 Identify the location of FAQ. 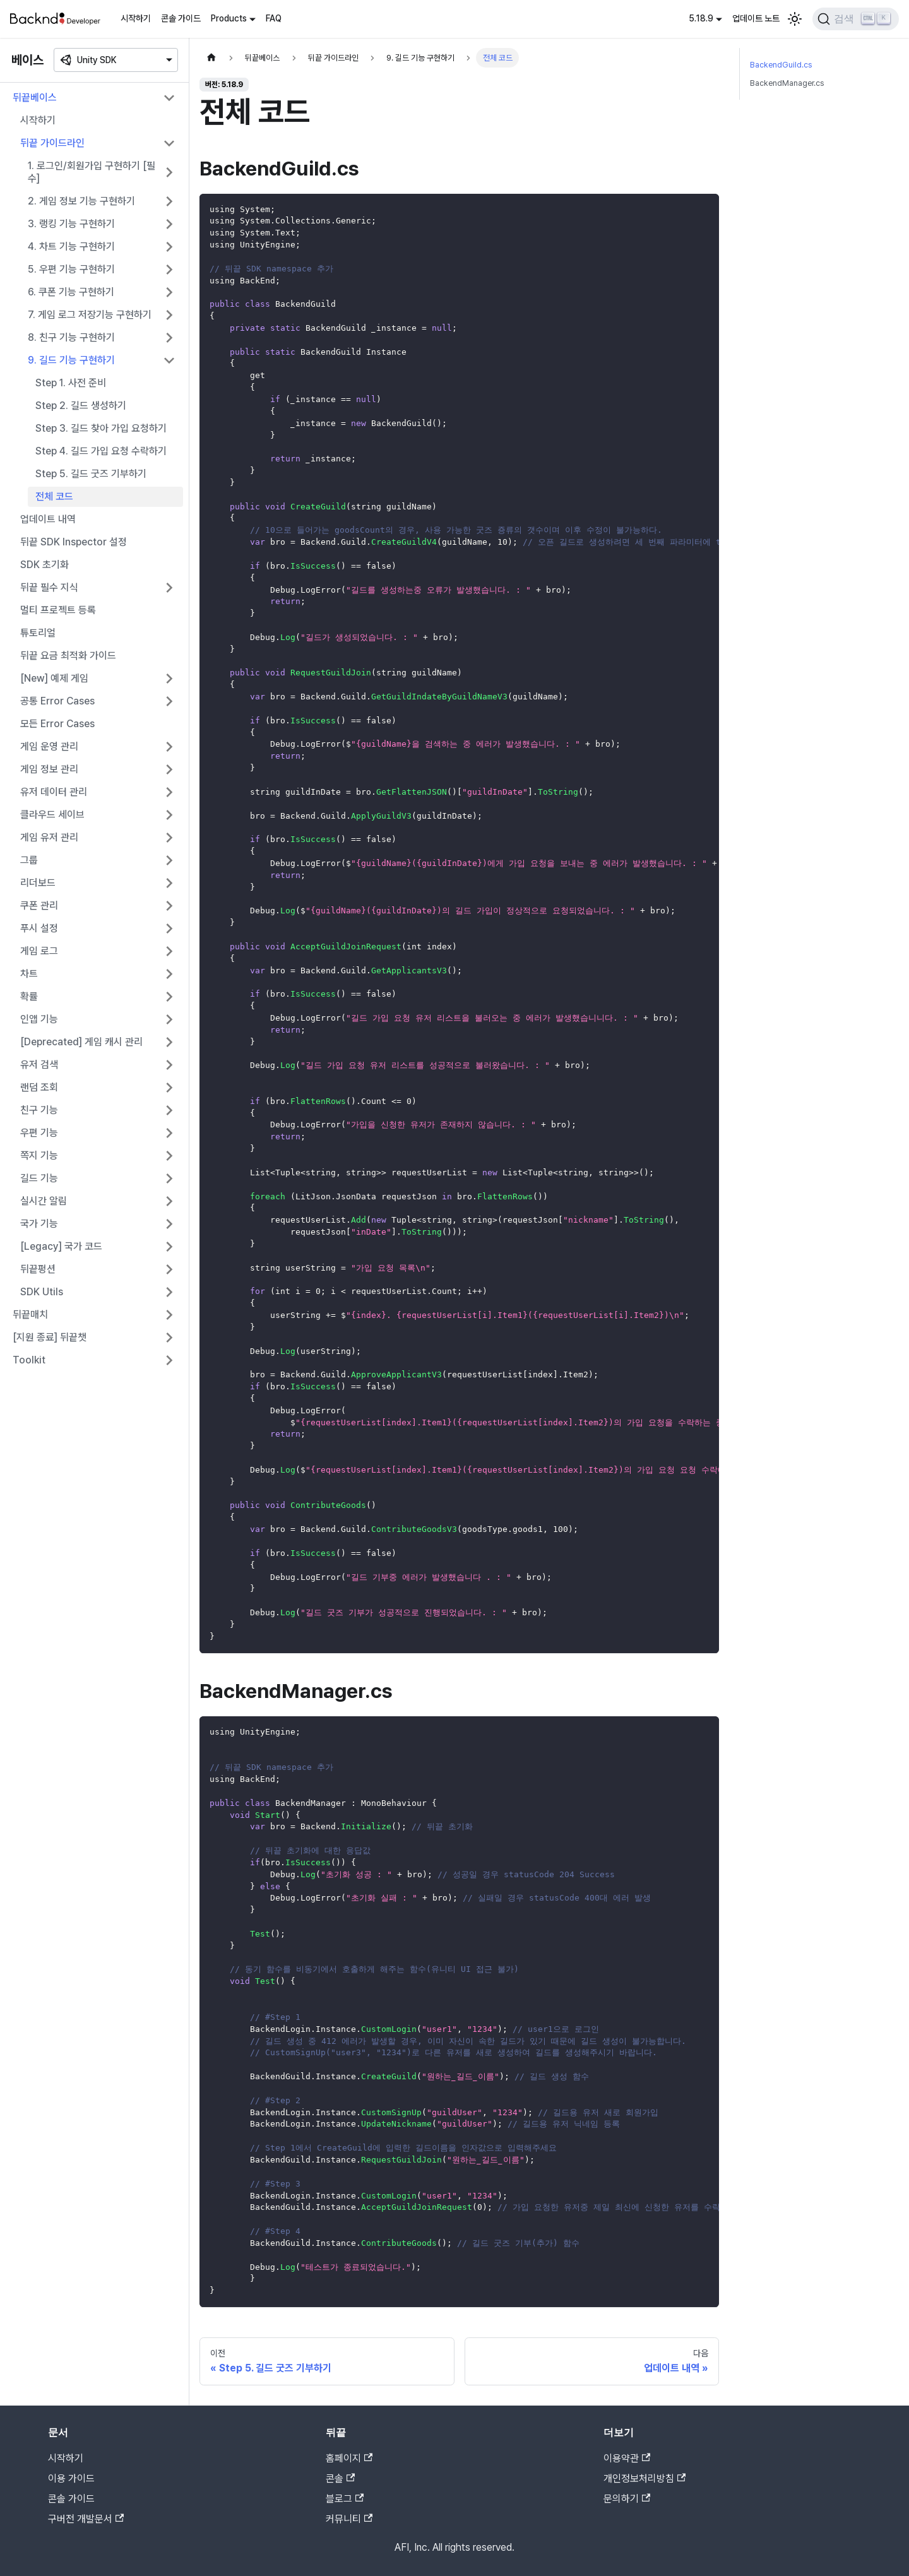
(274, 18).